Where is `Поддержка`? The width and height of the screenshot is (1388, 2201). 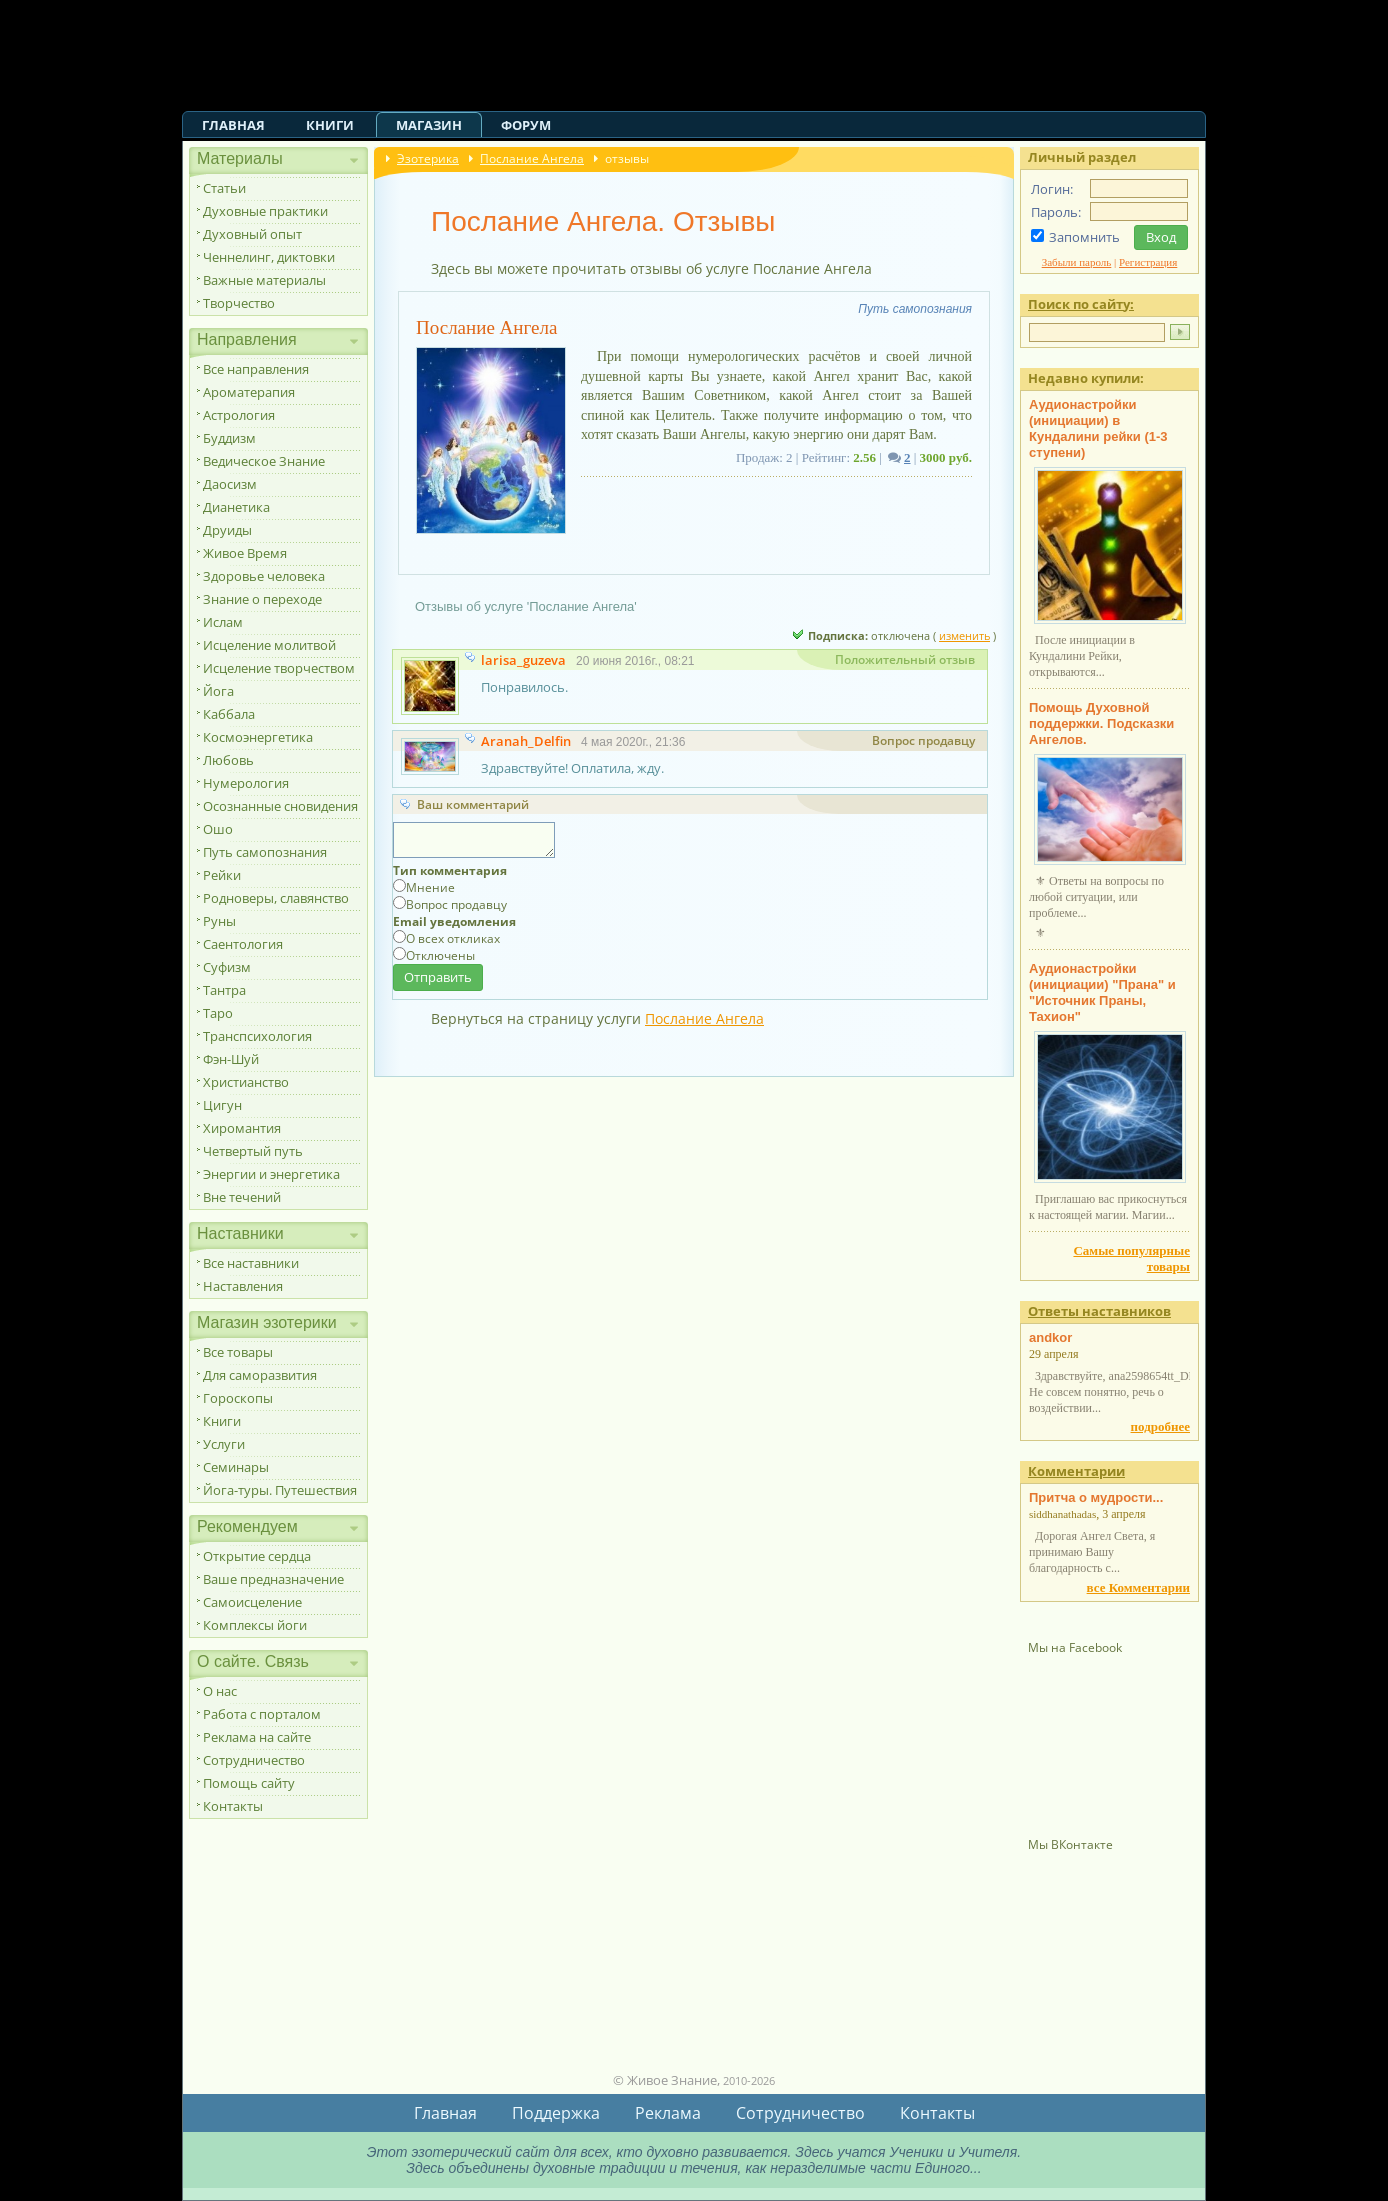
Поддержка is located at coordinates (556, 2113).